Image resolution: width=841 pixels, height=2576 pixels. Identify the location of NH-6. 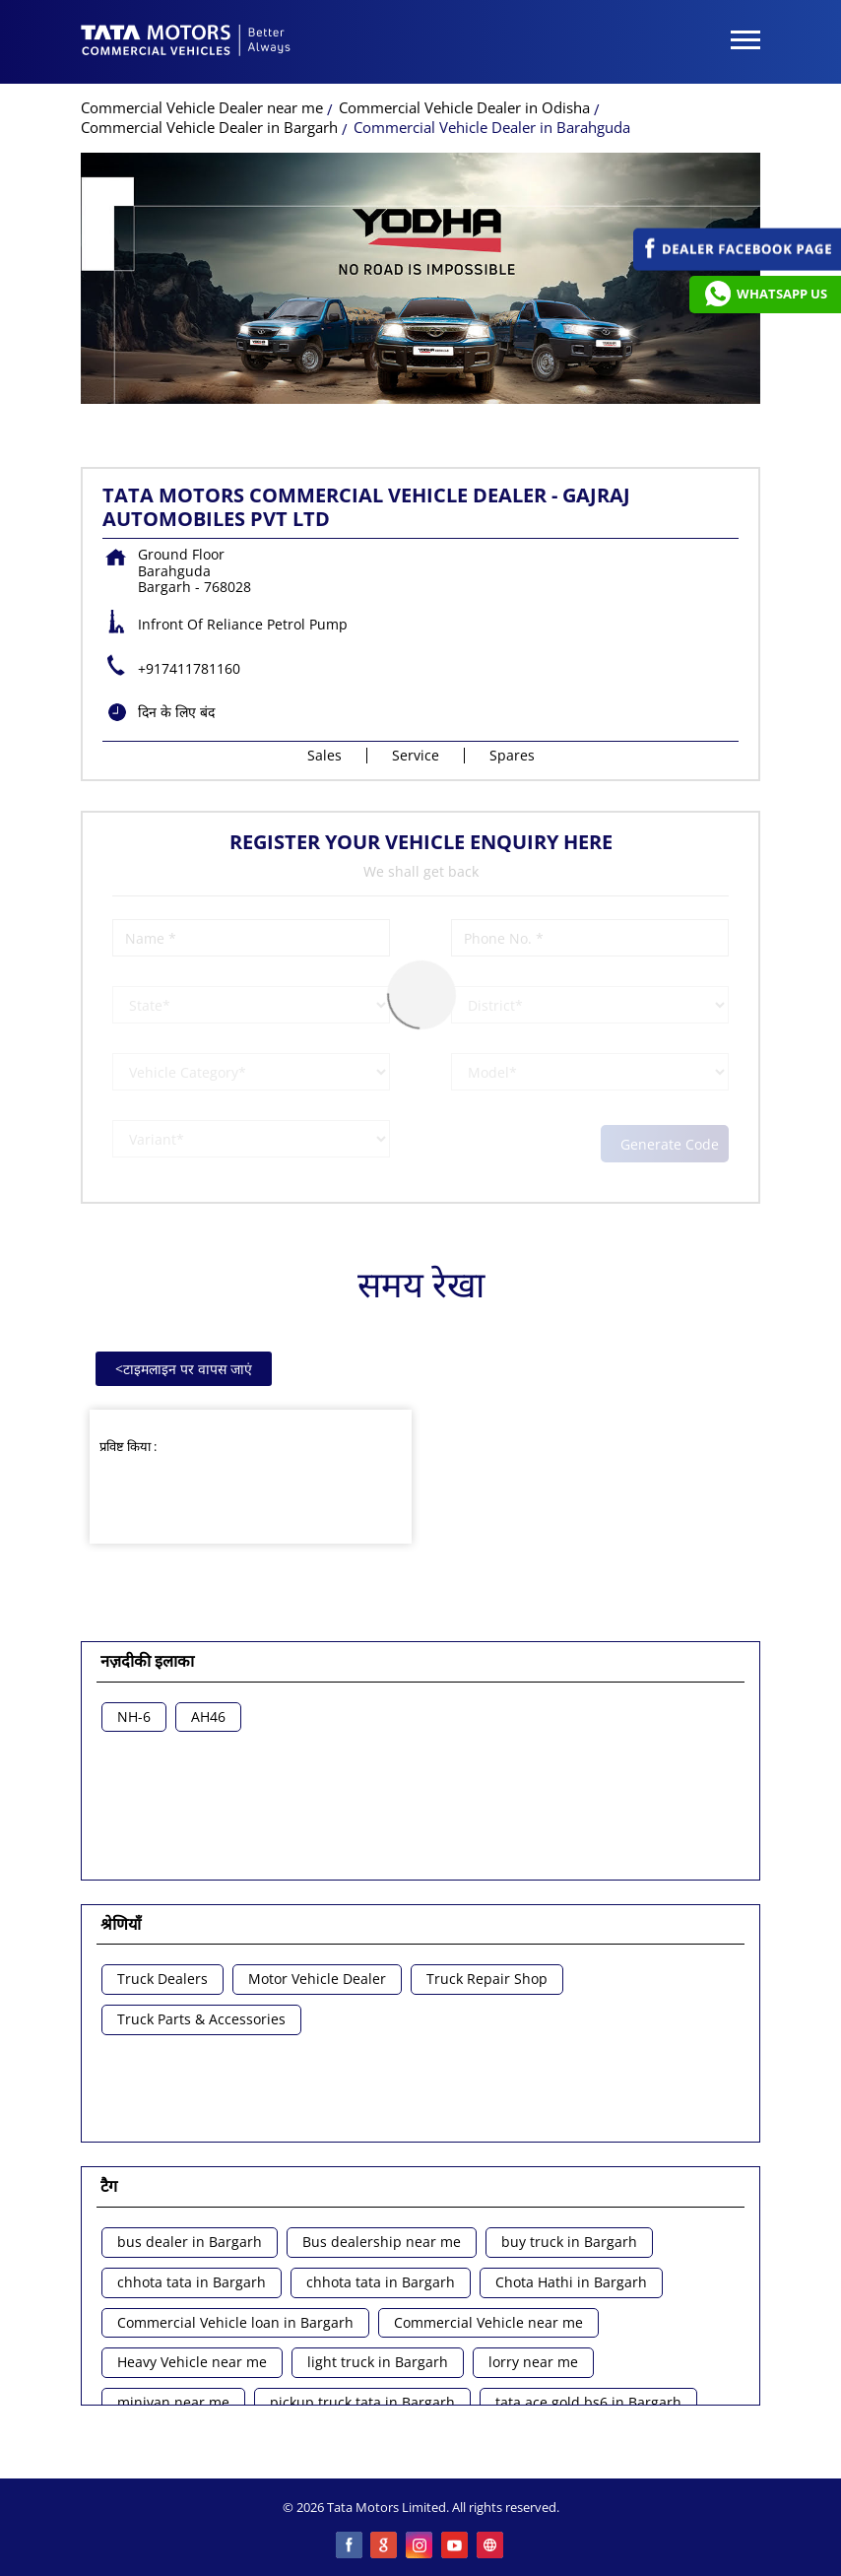
(134, 1717).